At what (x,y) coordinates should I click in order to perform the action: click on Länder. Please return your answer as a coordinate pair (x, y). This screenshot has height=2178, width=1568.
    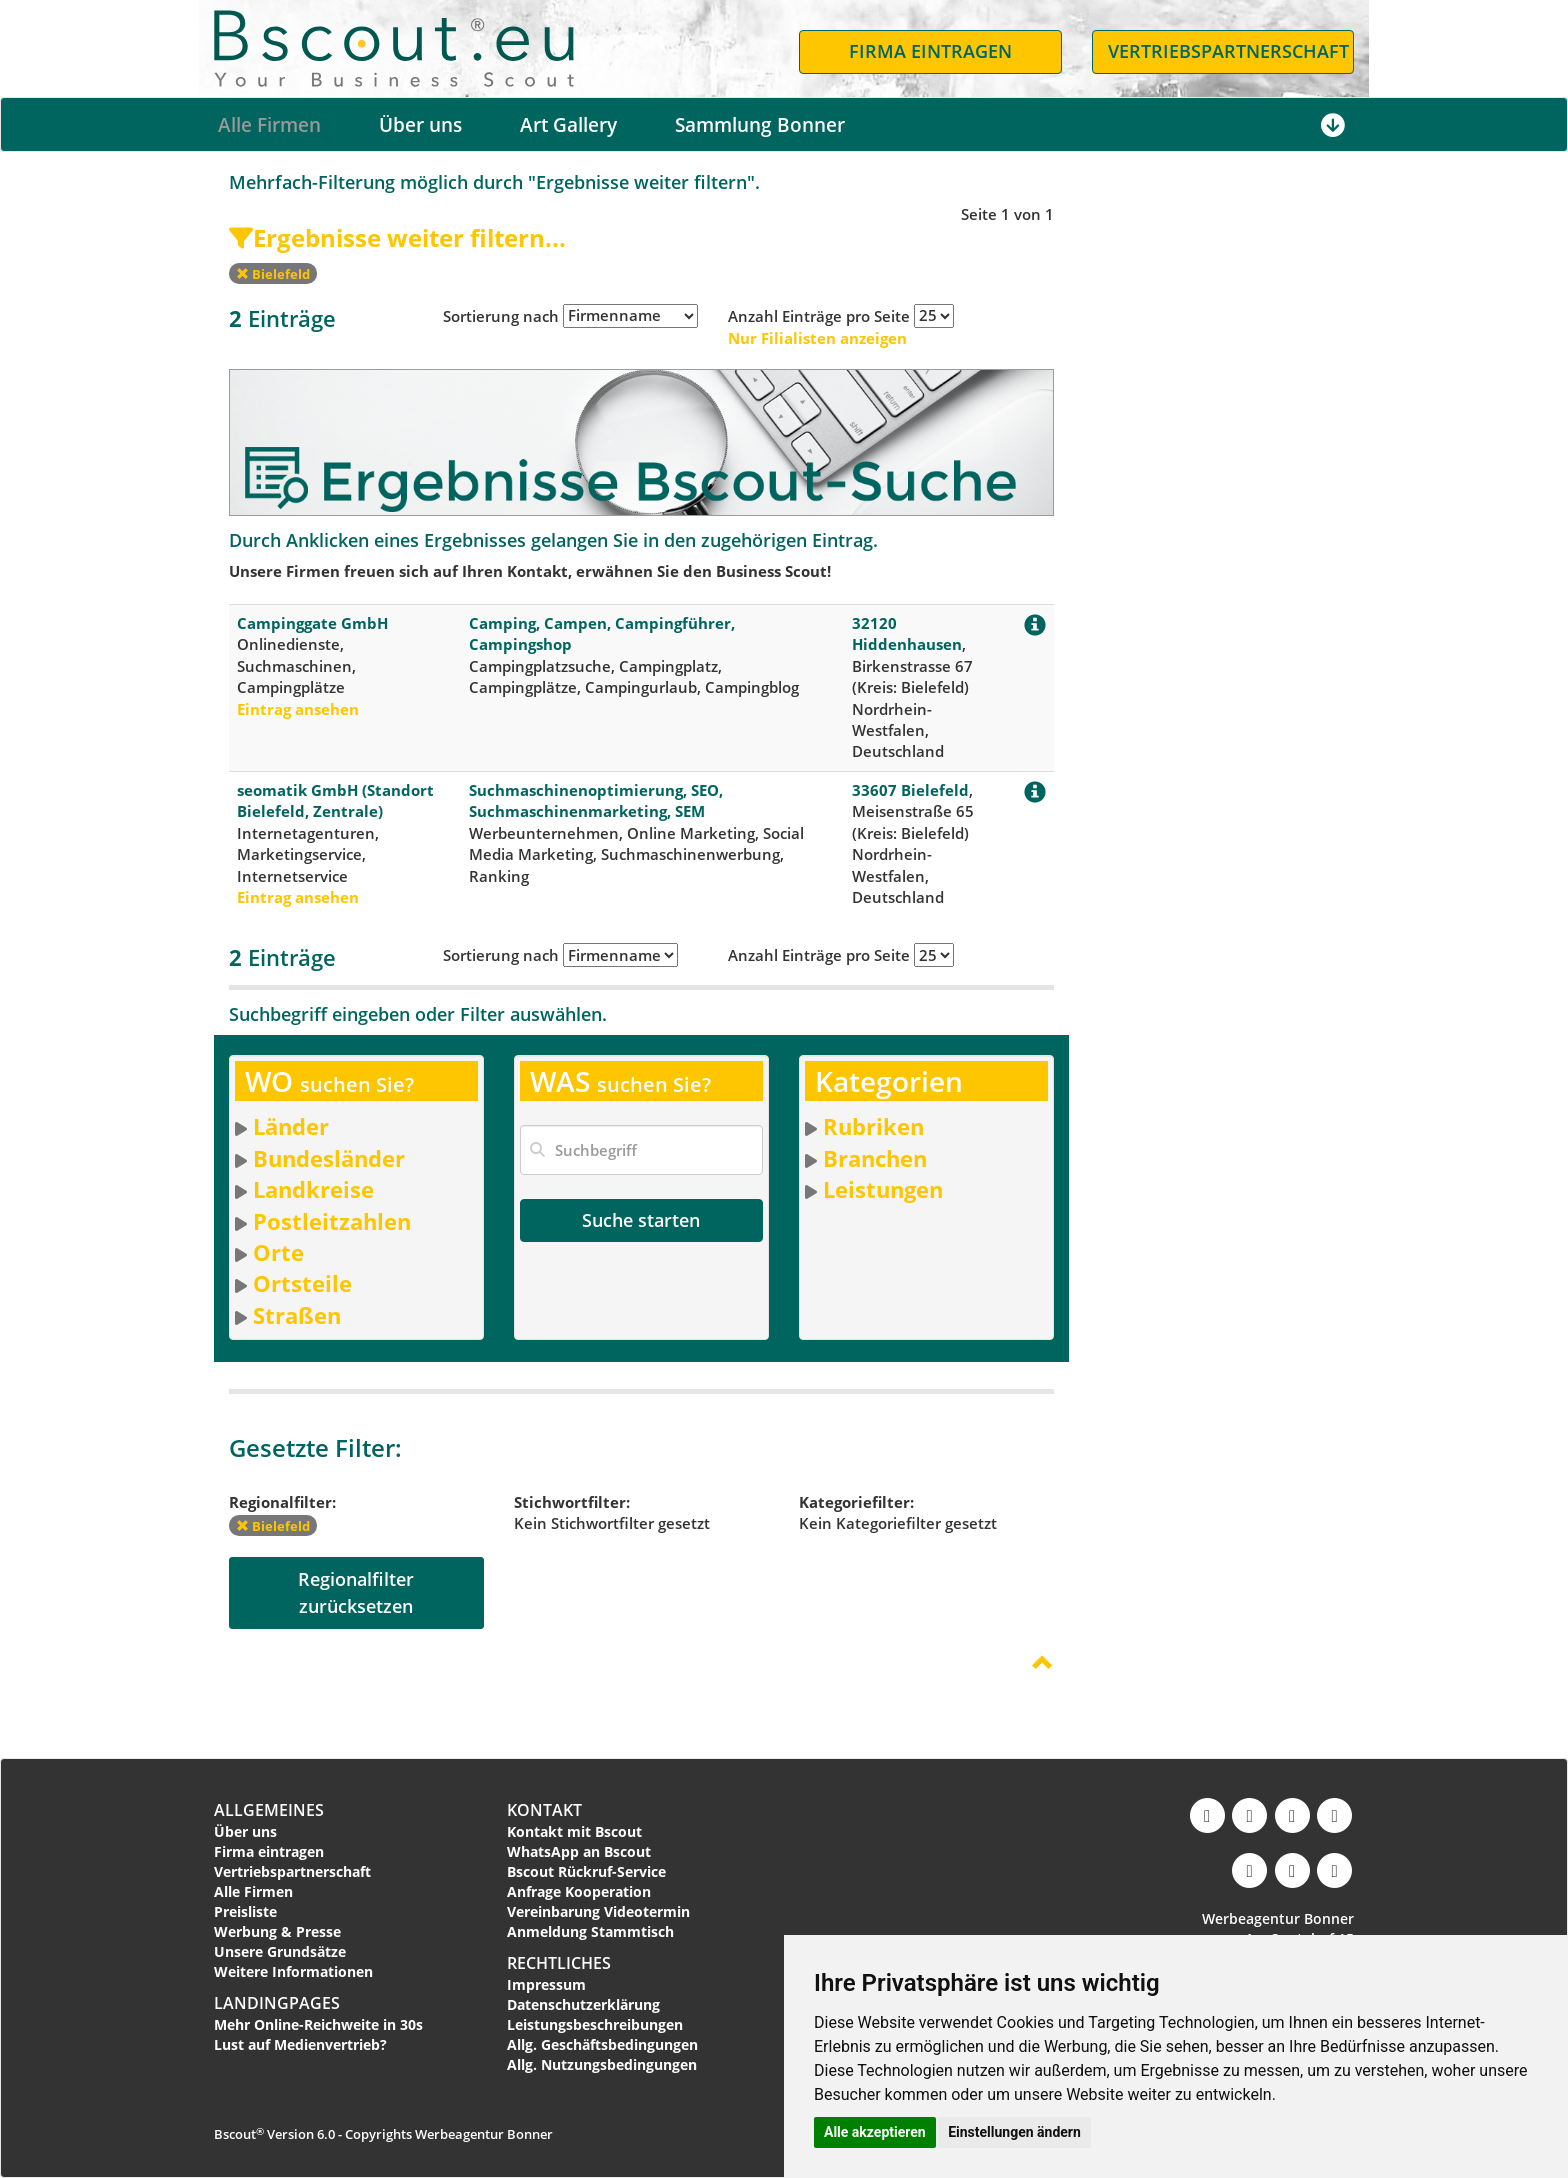
    Looking at the image, I should click on (291, 1126).